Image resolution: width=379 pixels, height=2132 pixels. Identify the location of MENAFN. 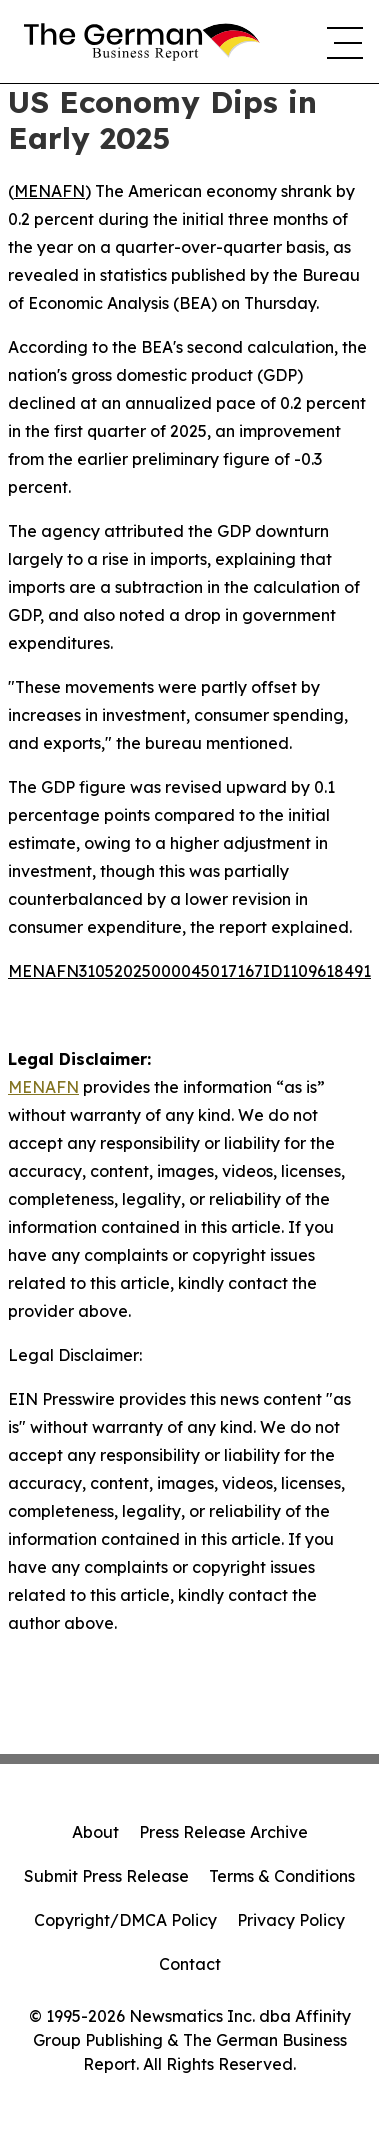
(49, 191).